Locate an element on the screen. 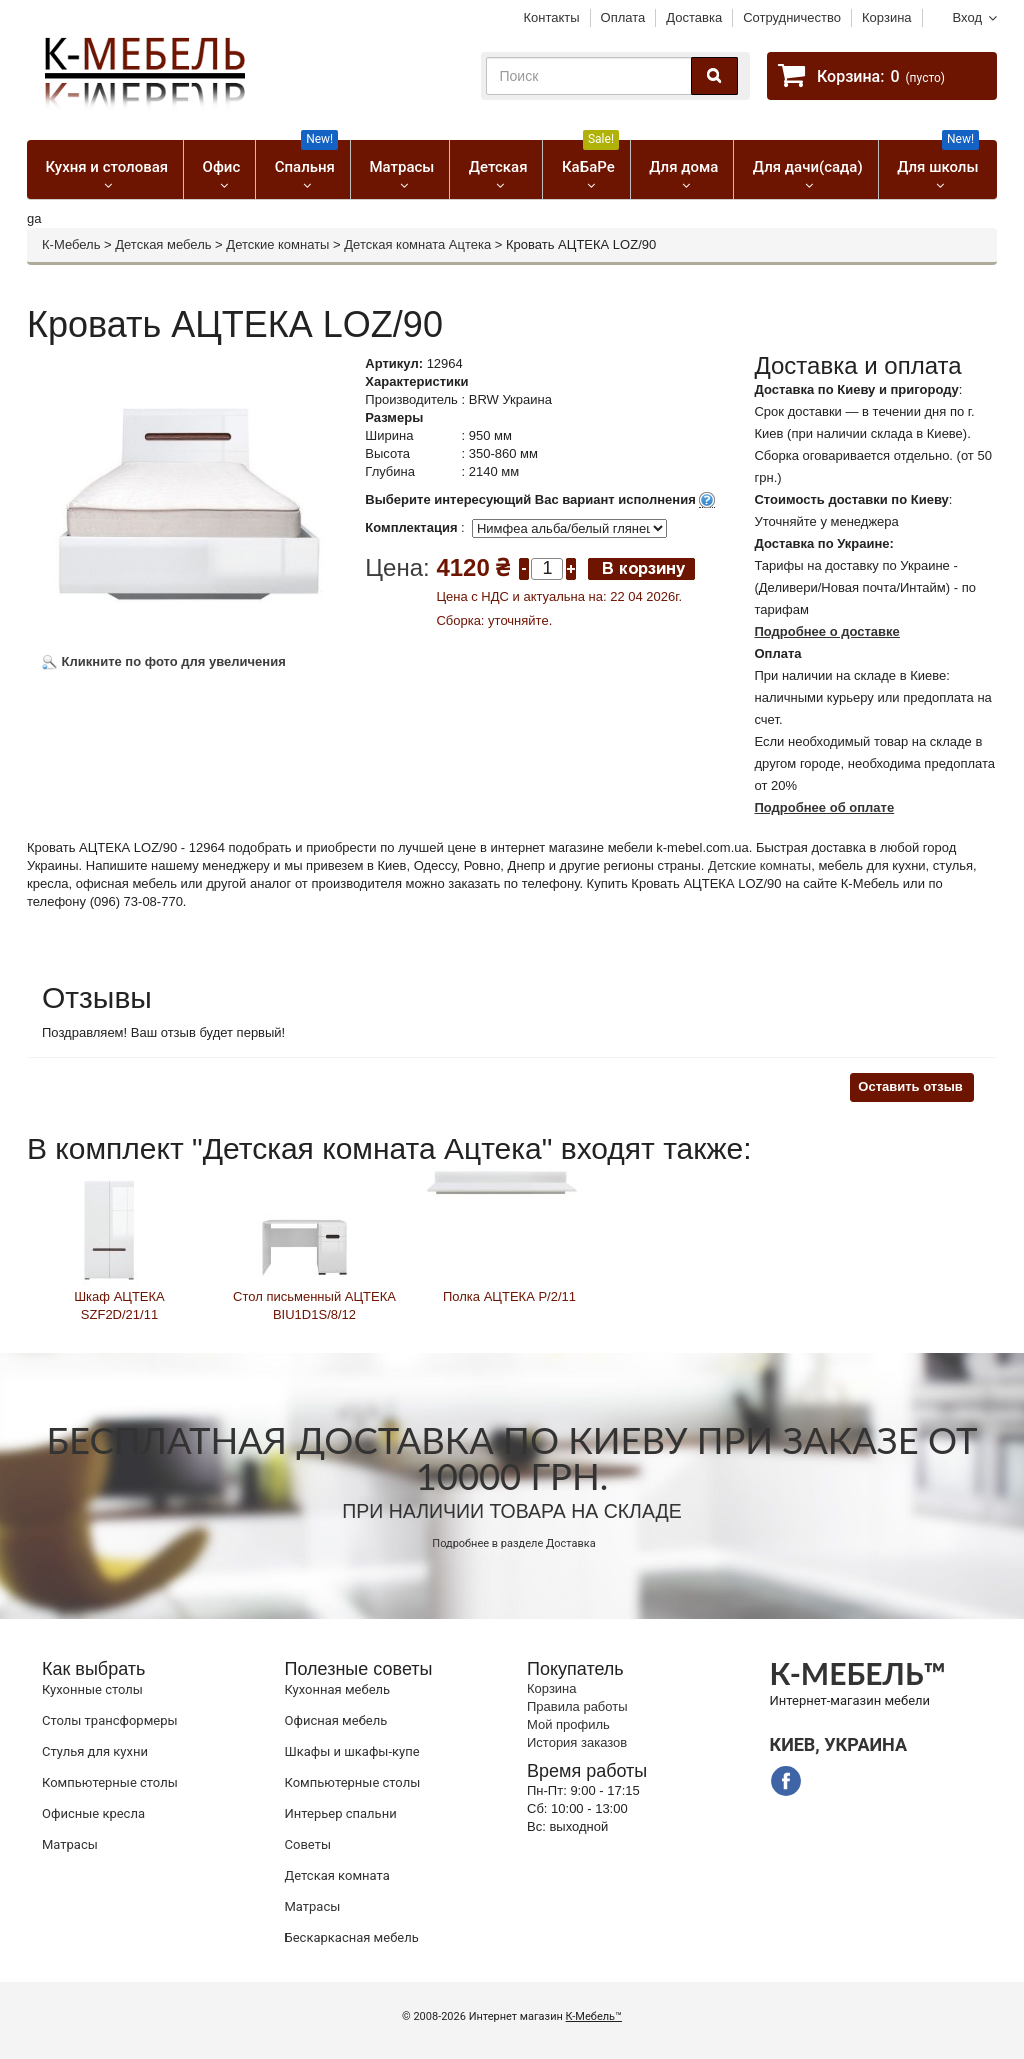 The width and height of the screenshot is (1024, 2059). Компьютерные столы is located at coordinates (110, 1782).